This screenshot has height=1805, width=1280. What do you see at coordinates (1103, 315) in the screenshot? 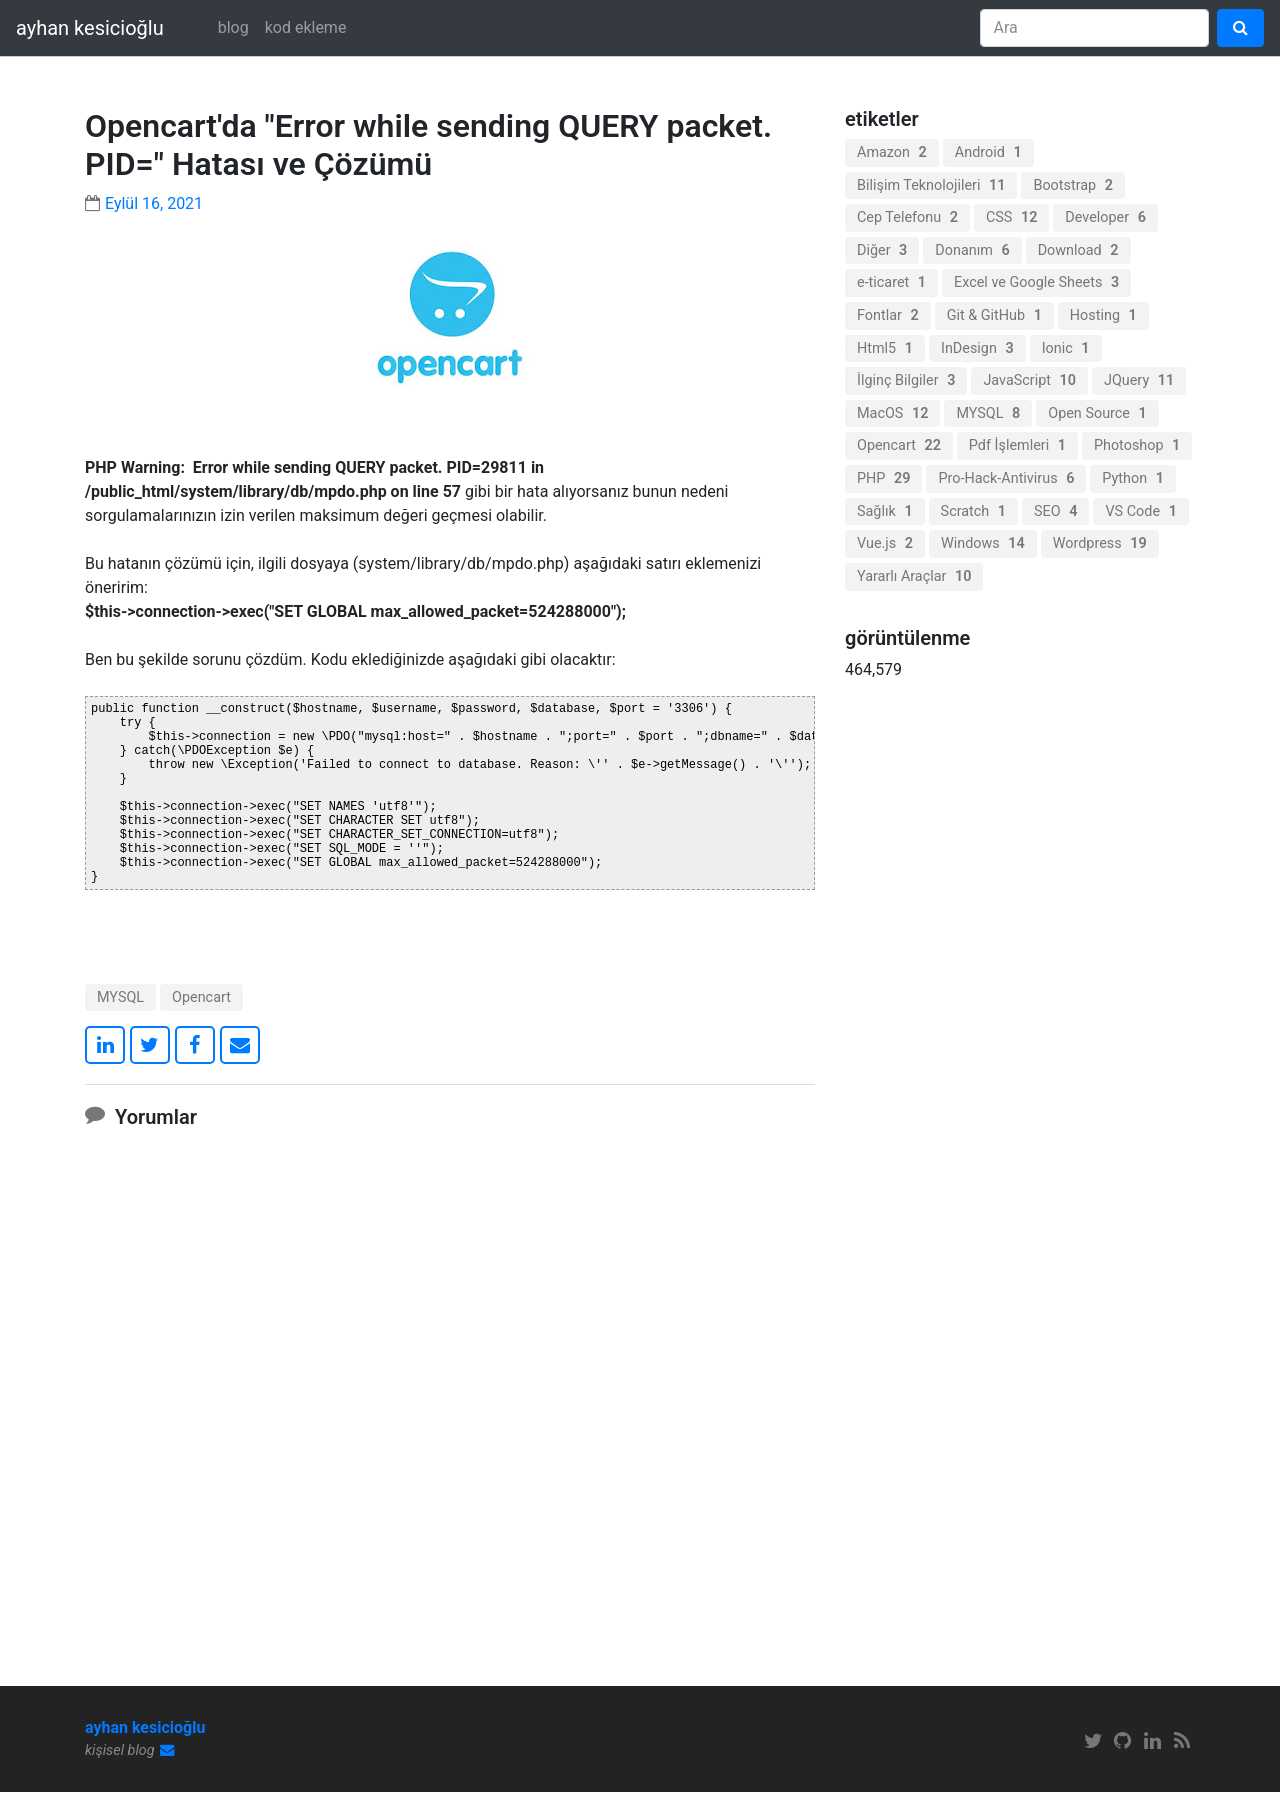
I see `Hosting` at bounding box center [1103, 315].